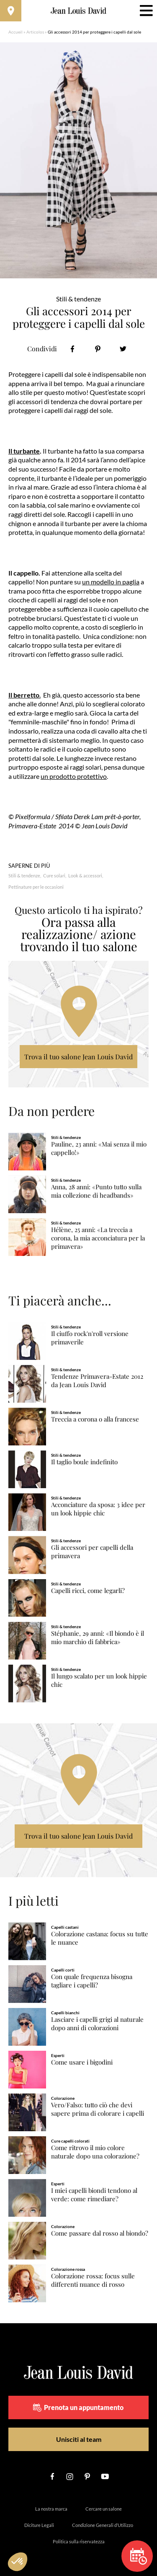  I want to click on Gli accessori per capelli della primavera, so click(92, 1552).